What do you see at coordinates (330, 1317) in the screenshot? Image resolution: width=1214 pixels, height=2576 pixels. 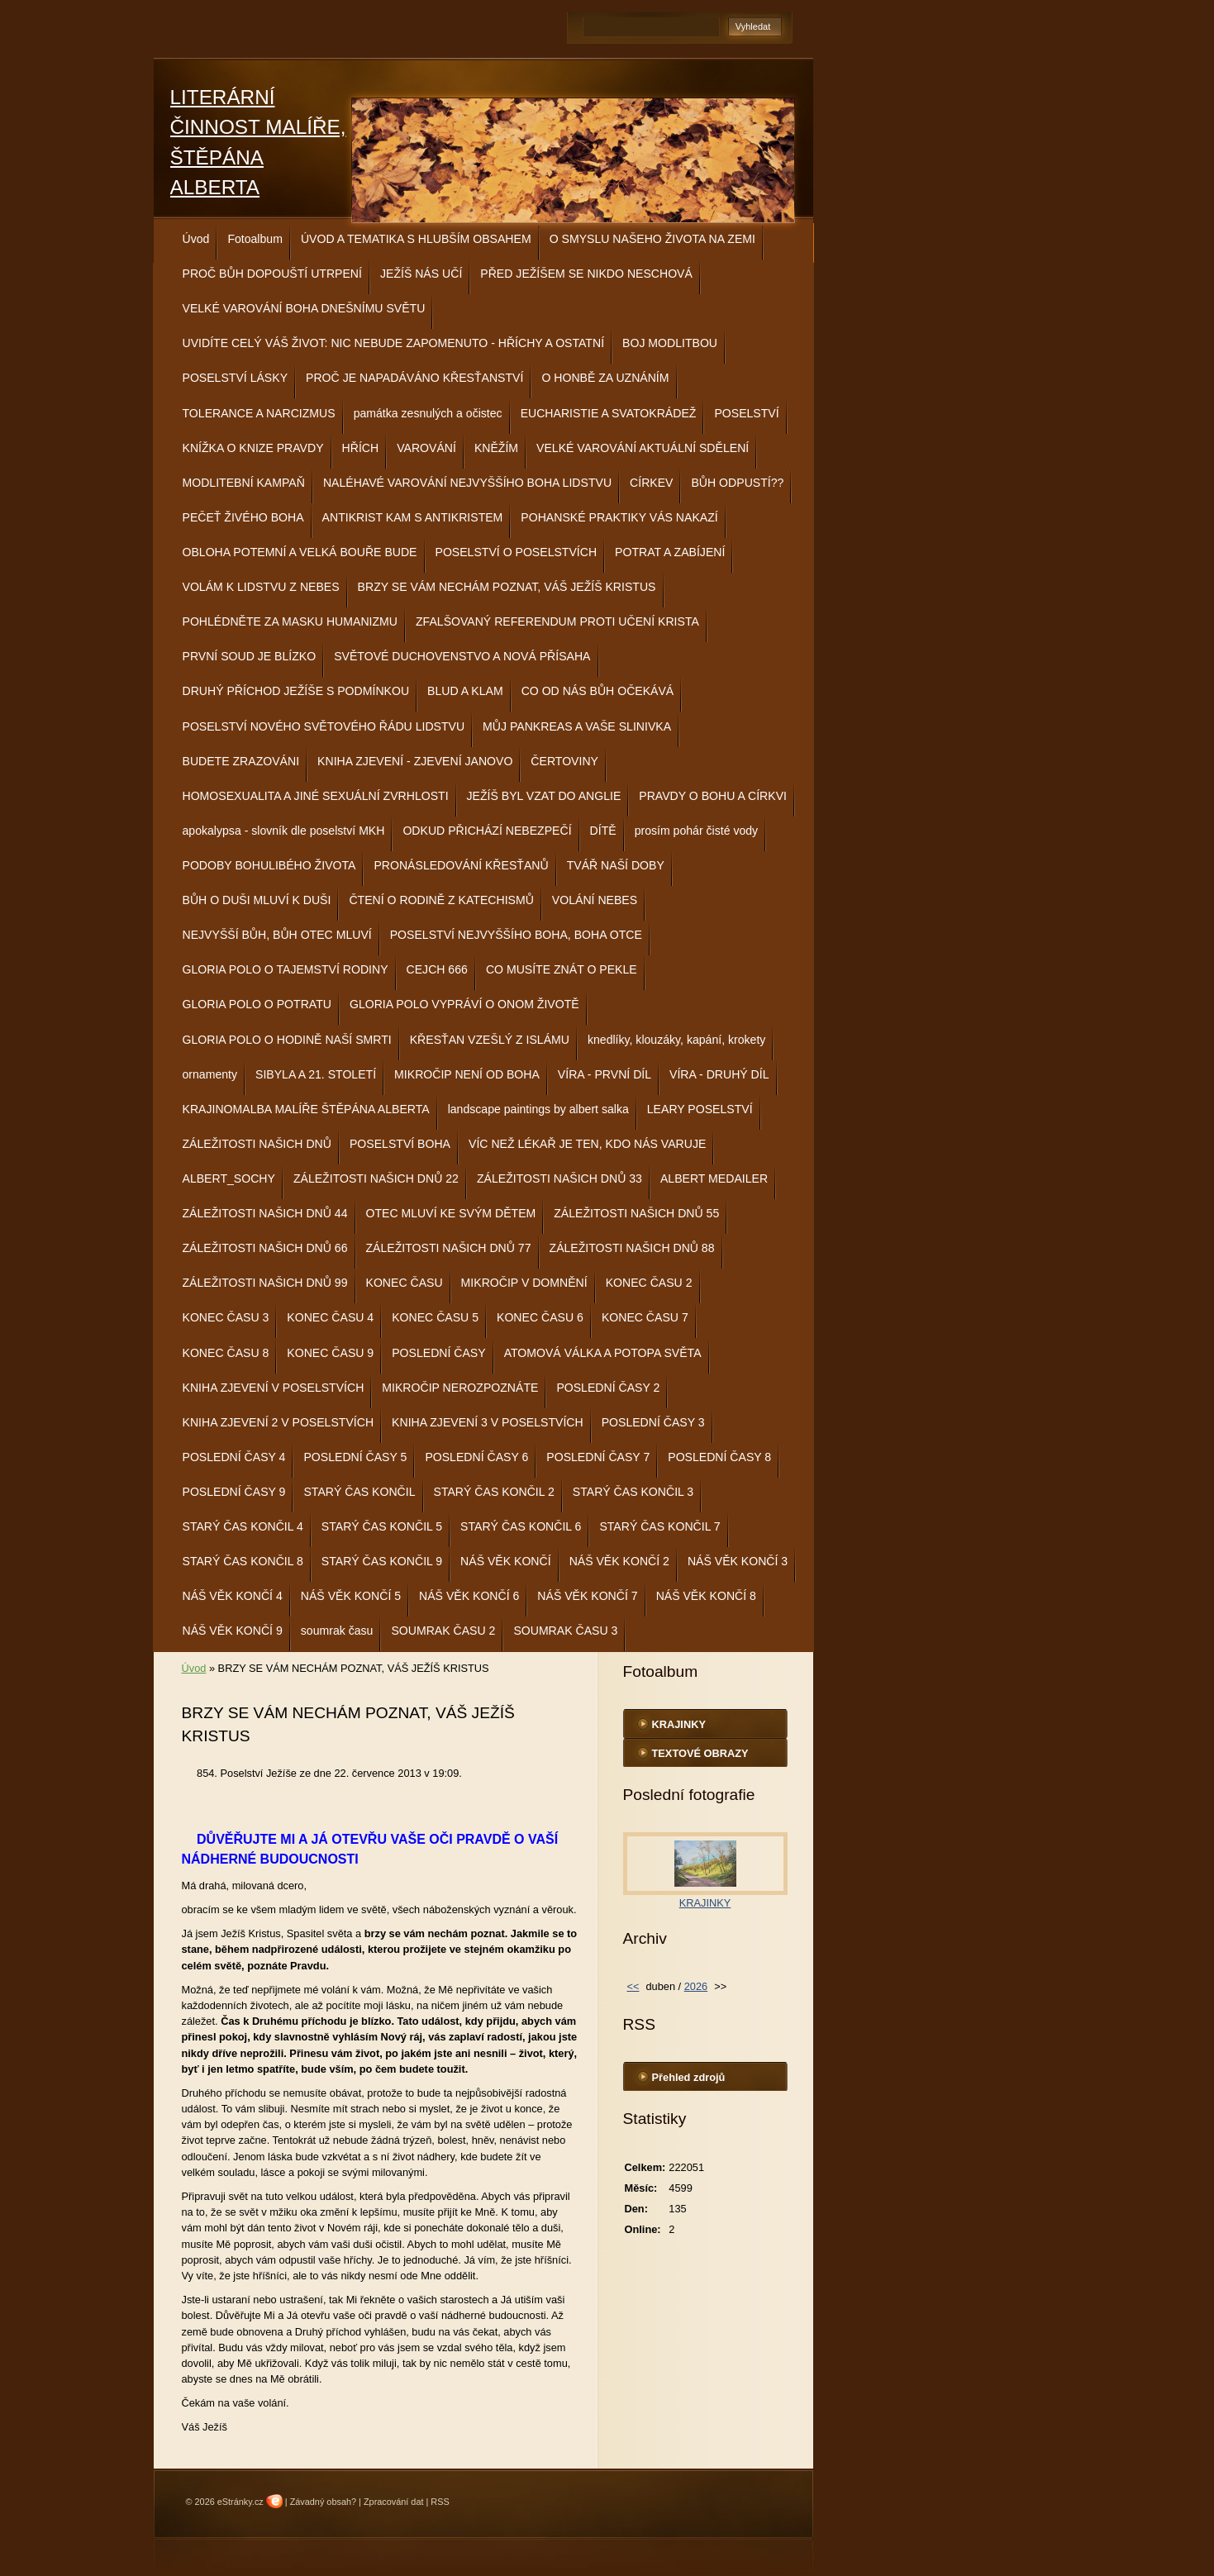 I see `KONEC ČASU 4` at bounding box center [330, 1317].